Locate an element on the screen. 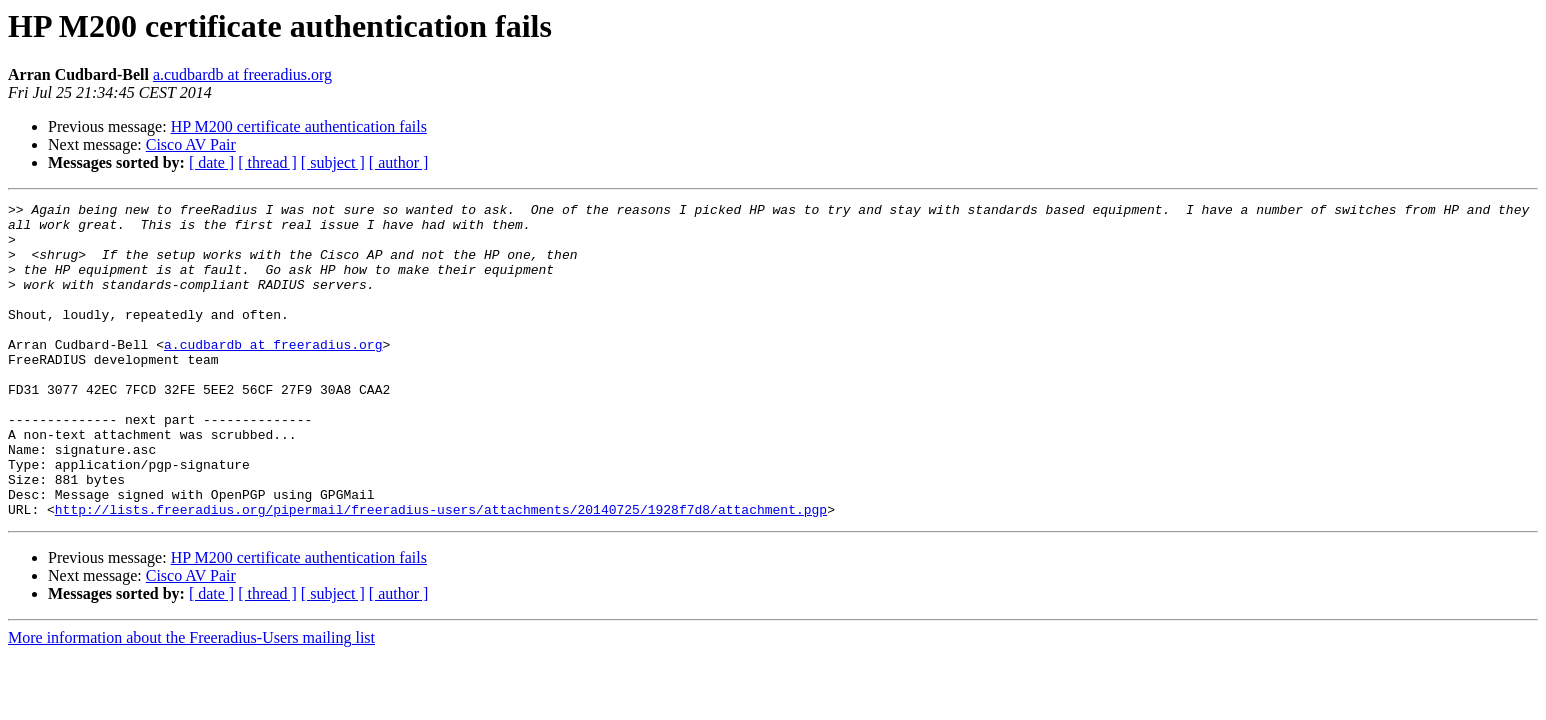 This screenshot has width=1546, height=720. HP M200 certificate authentication fails is located at coordinates (299, 126).